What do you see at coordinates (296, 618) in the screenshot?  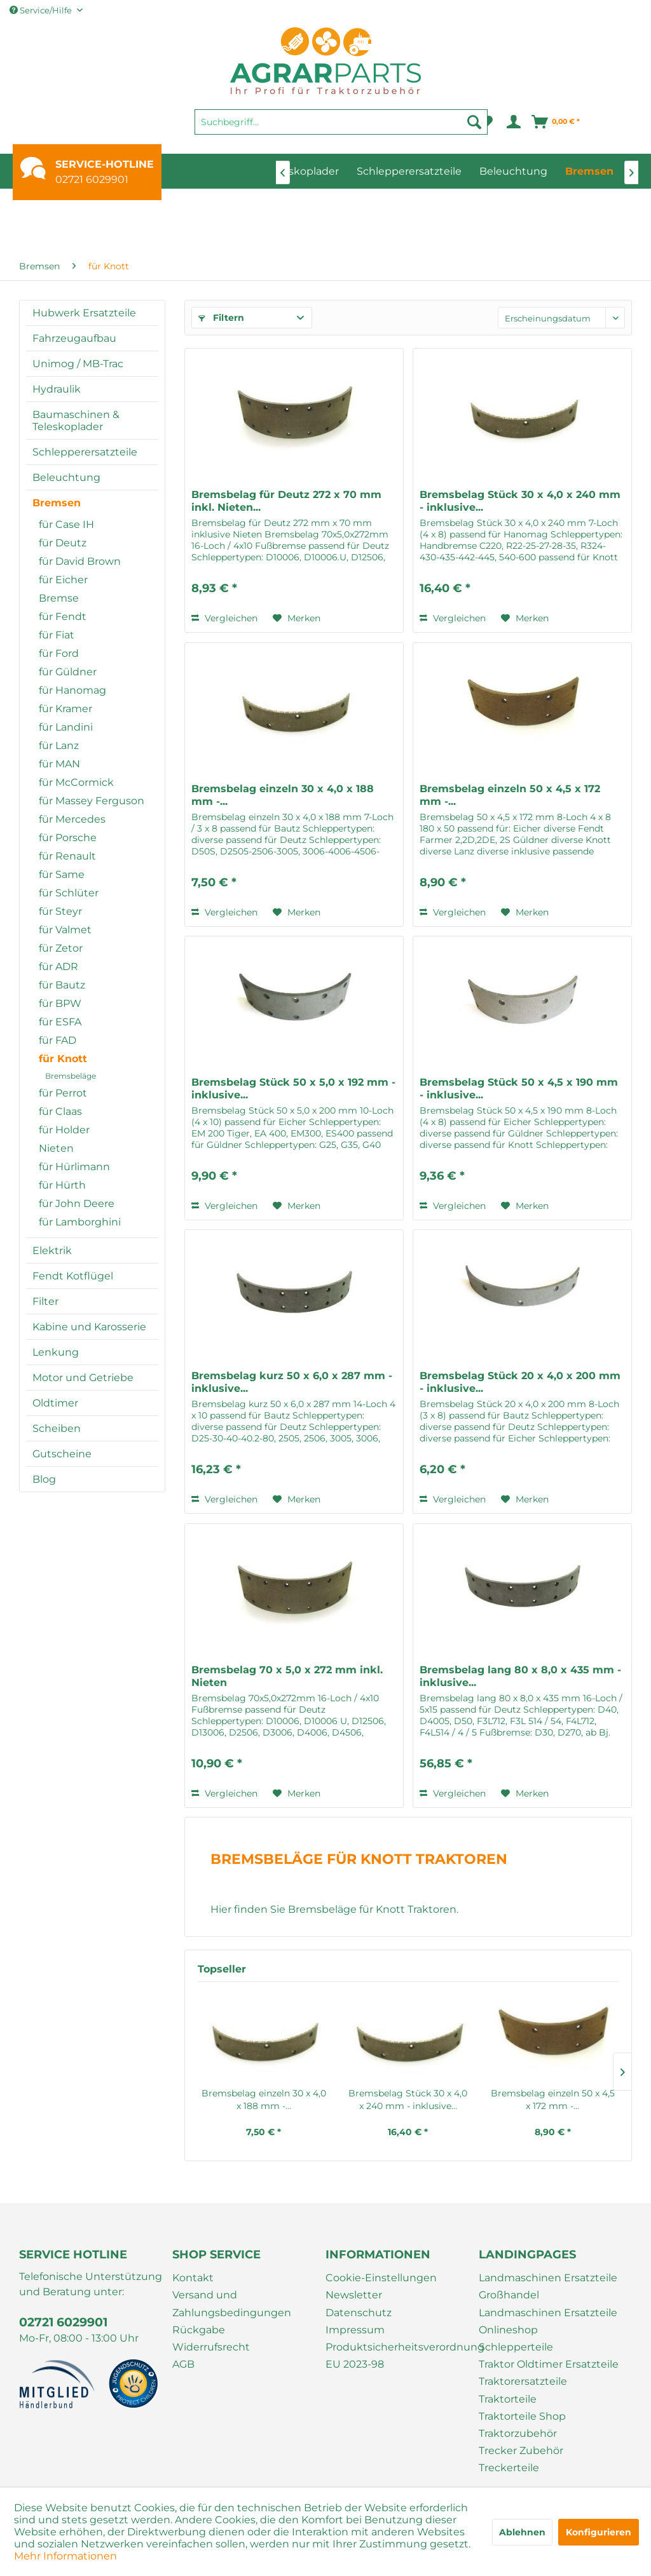 I see `[Auf den Merkzettel]` at bounding box center [296, 618].